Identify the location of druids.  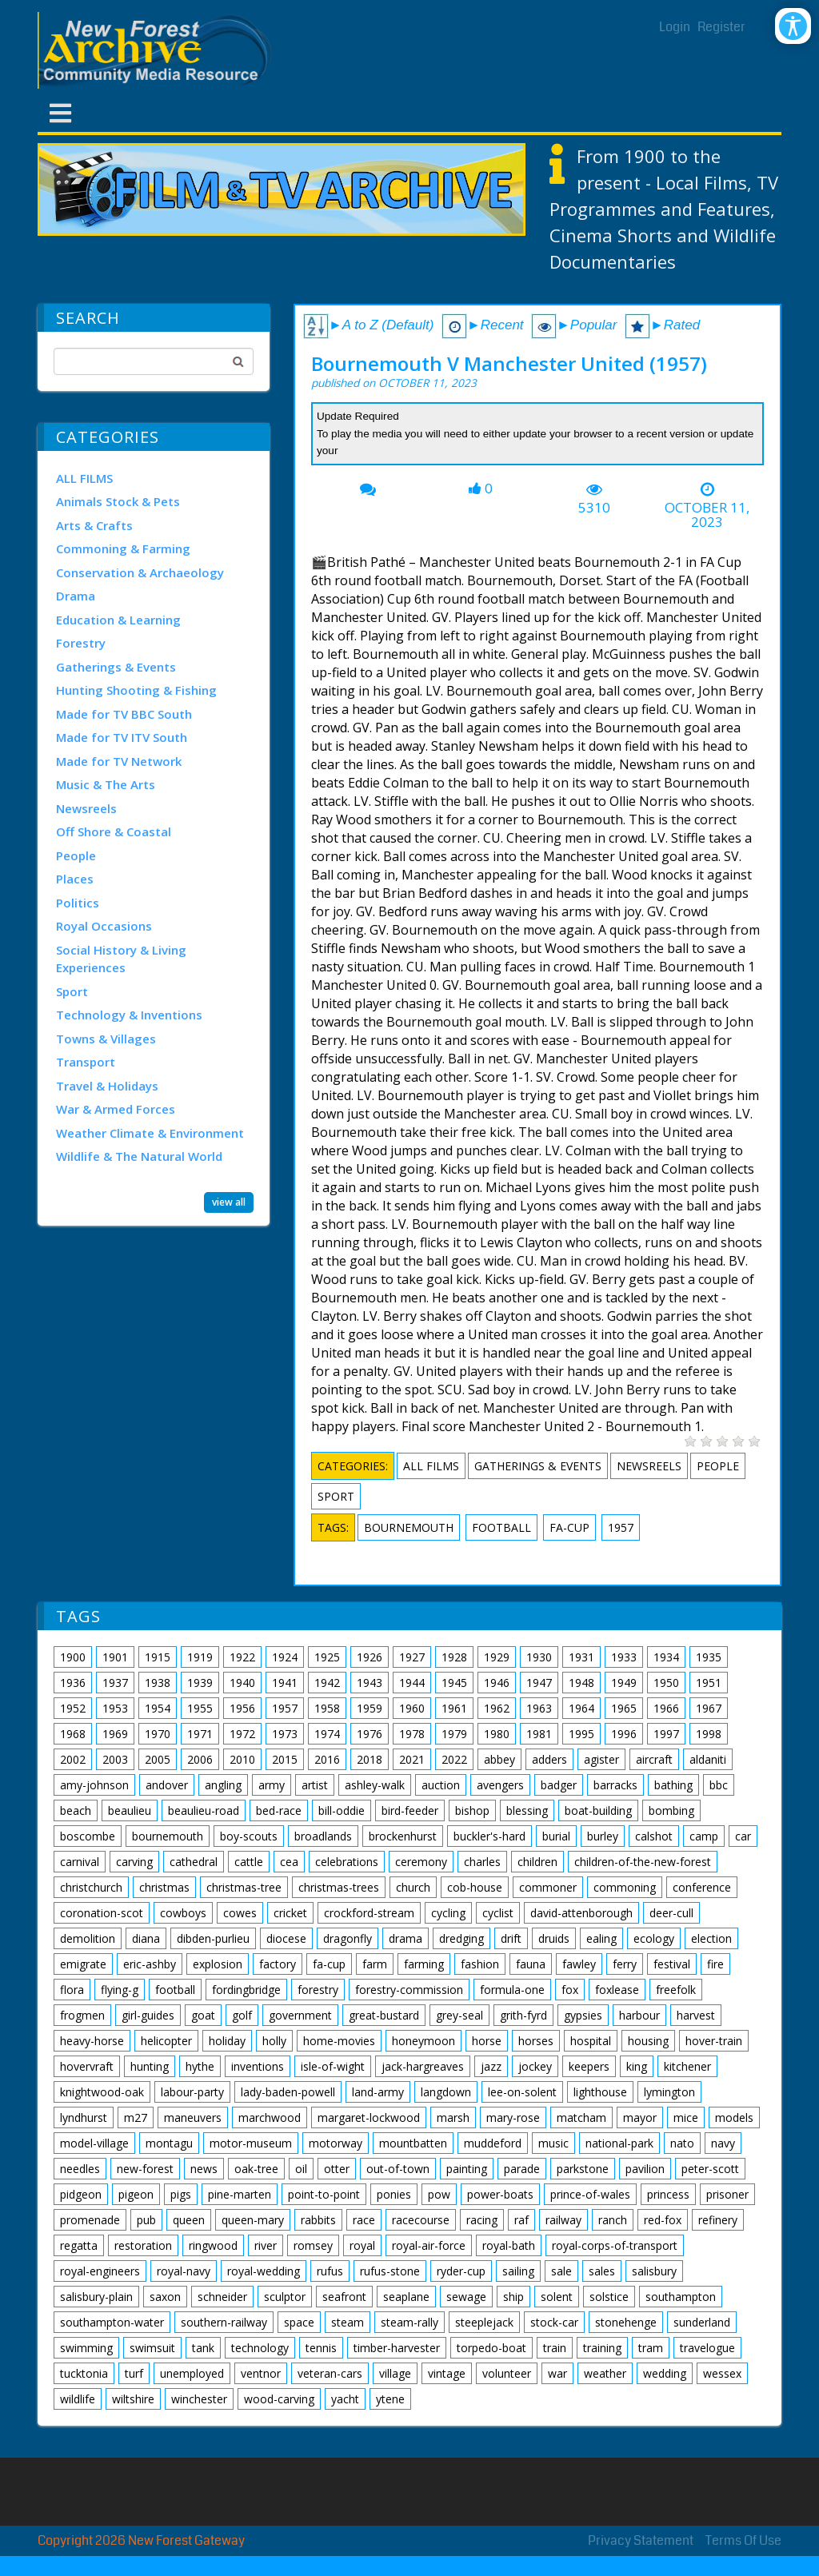
(553, 1938).